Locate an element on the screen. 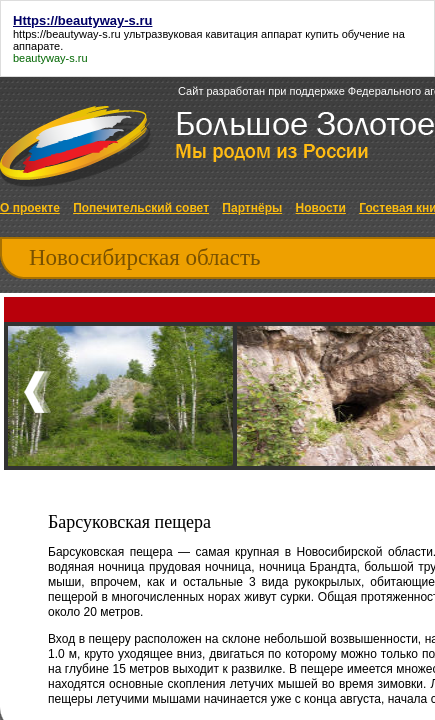  О проекте is located at coordinates (30, 208).